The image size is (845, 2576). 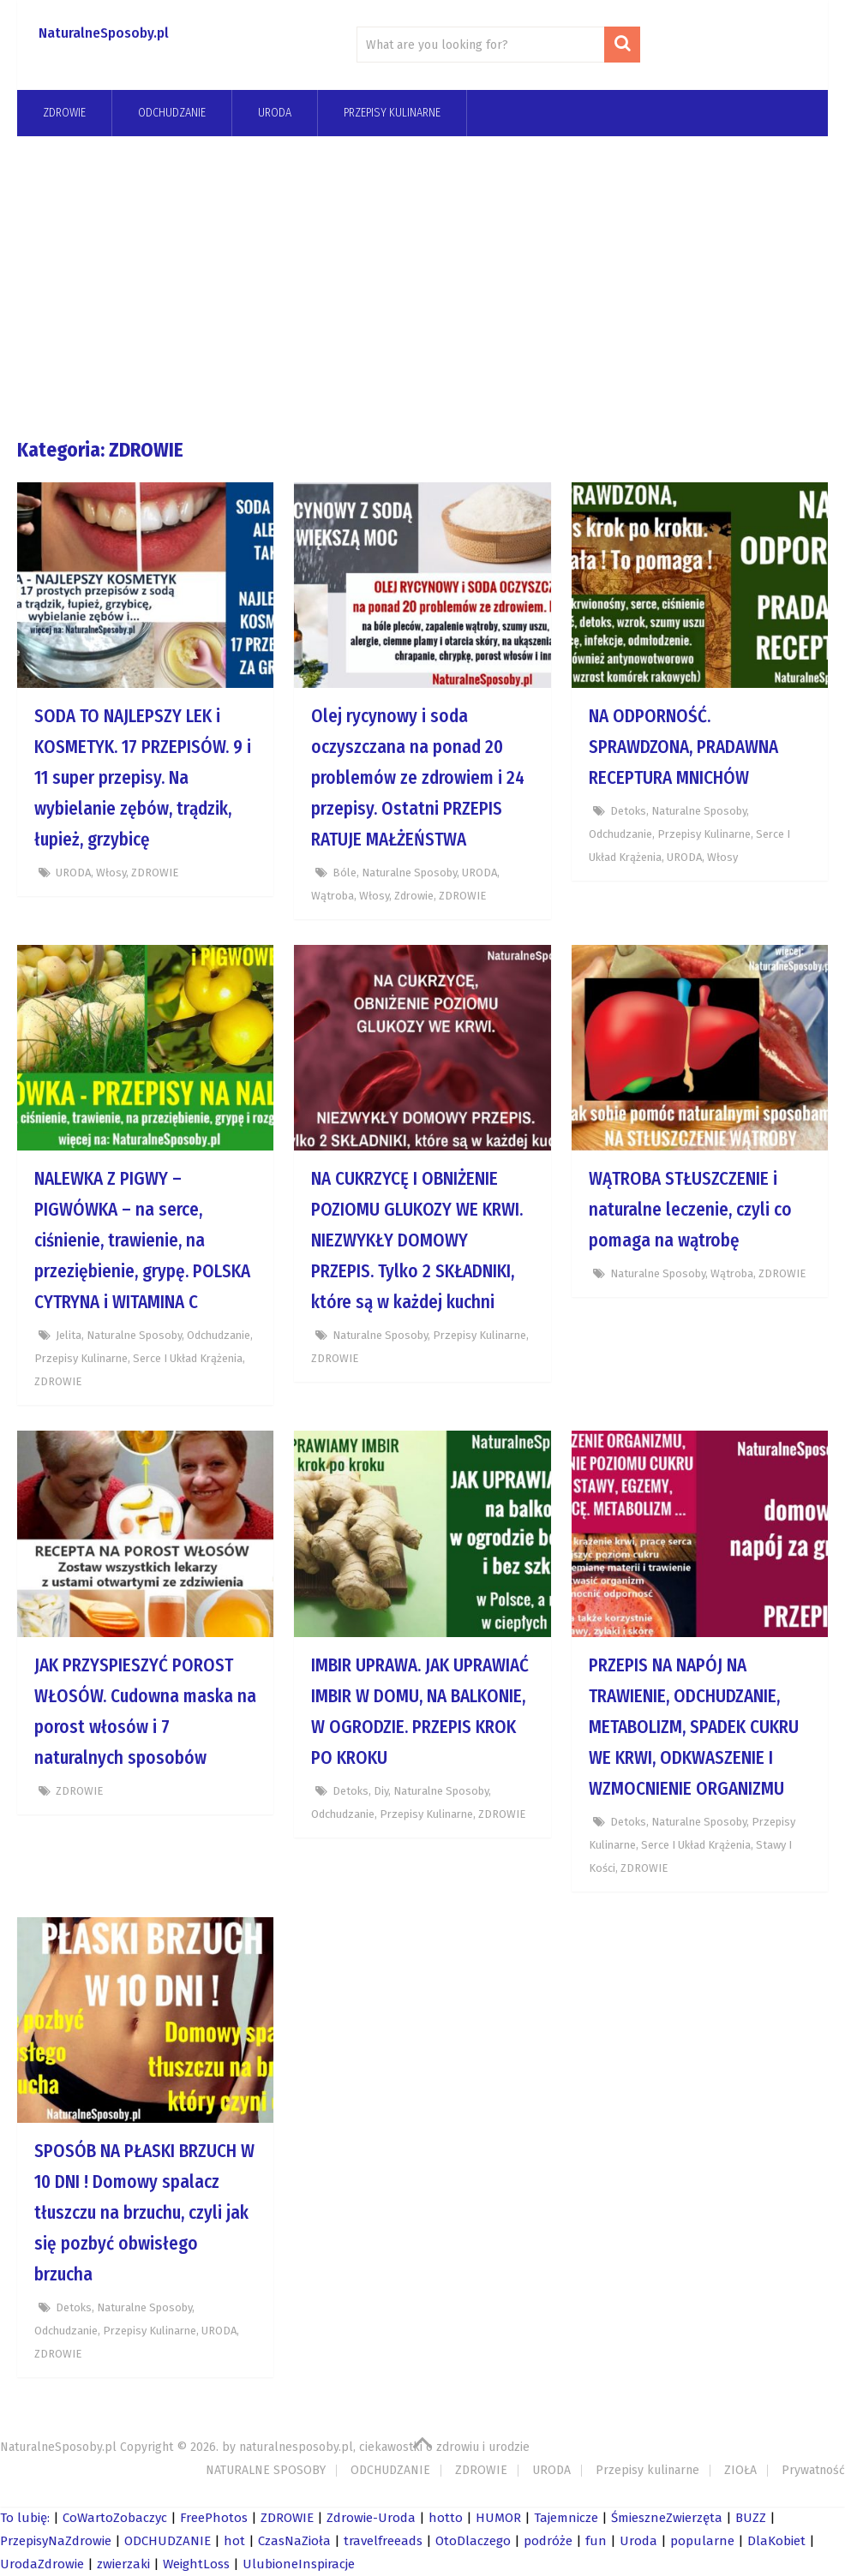 I want to click on Uroda, so click(x=638, y=2541).